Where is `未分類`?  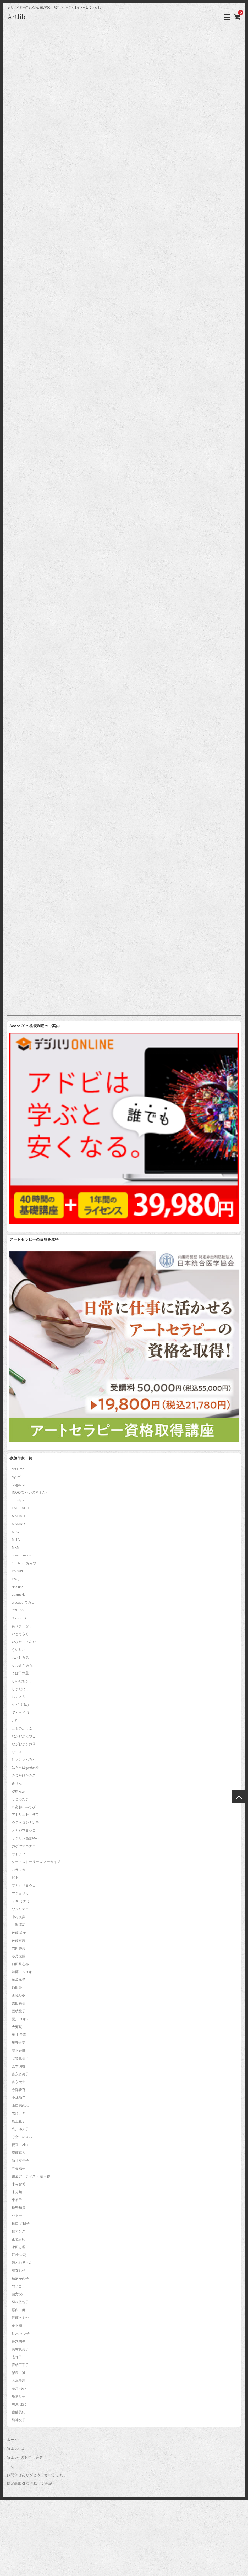
未分類 is located at coordinates (17, 2192).